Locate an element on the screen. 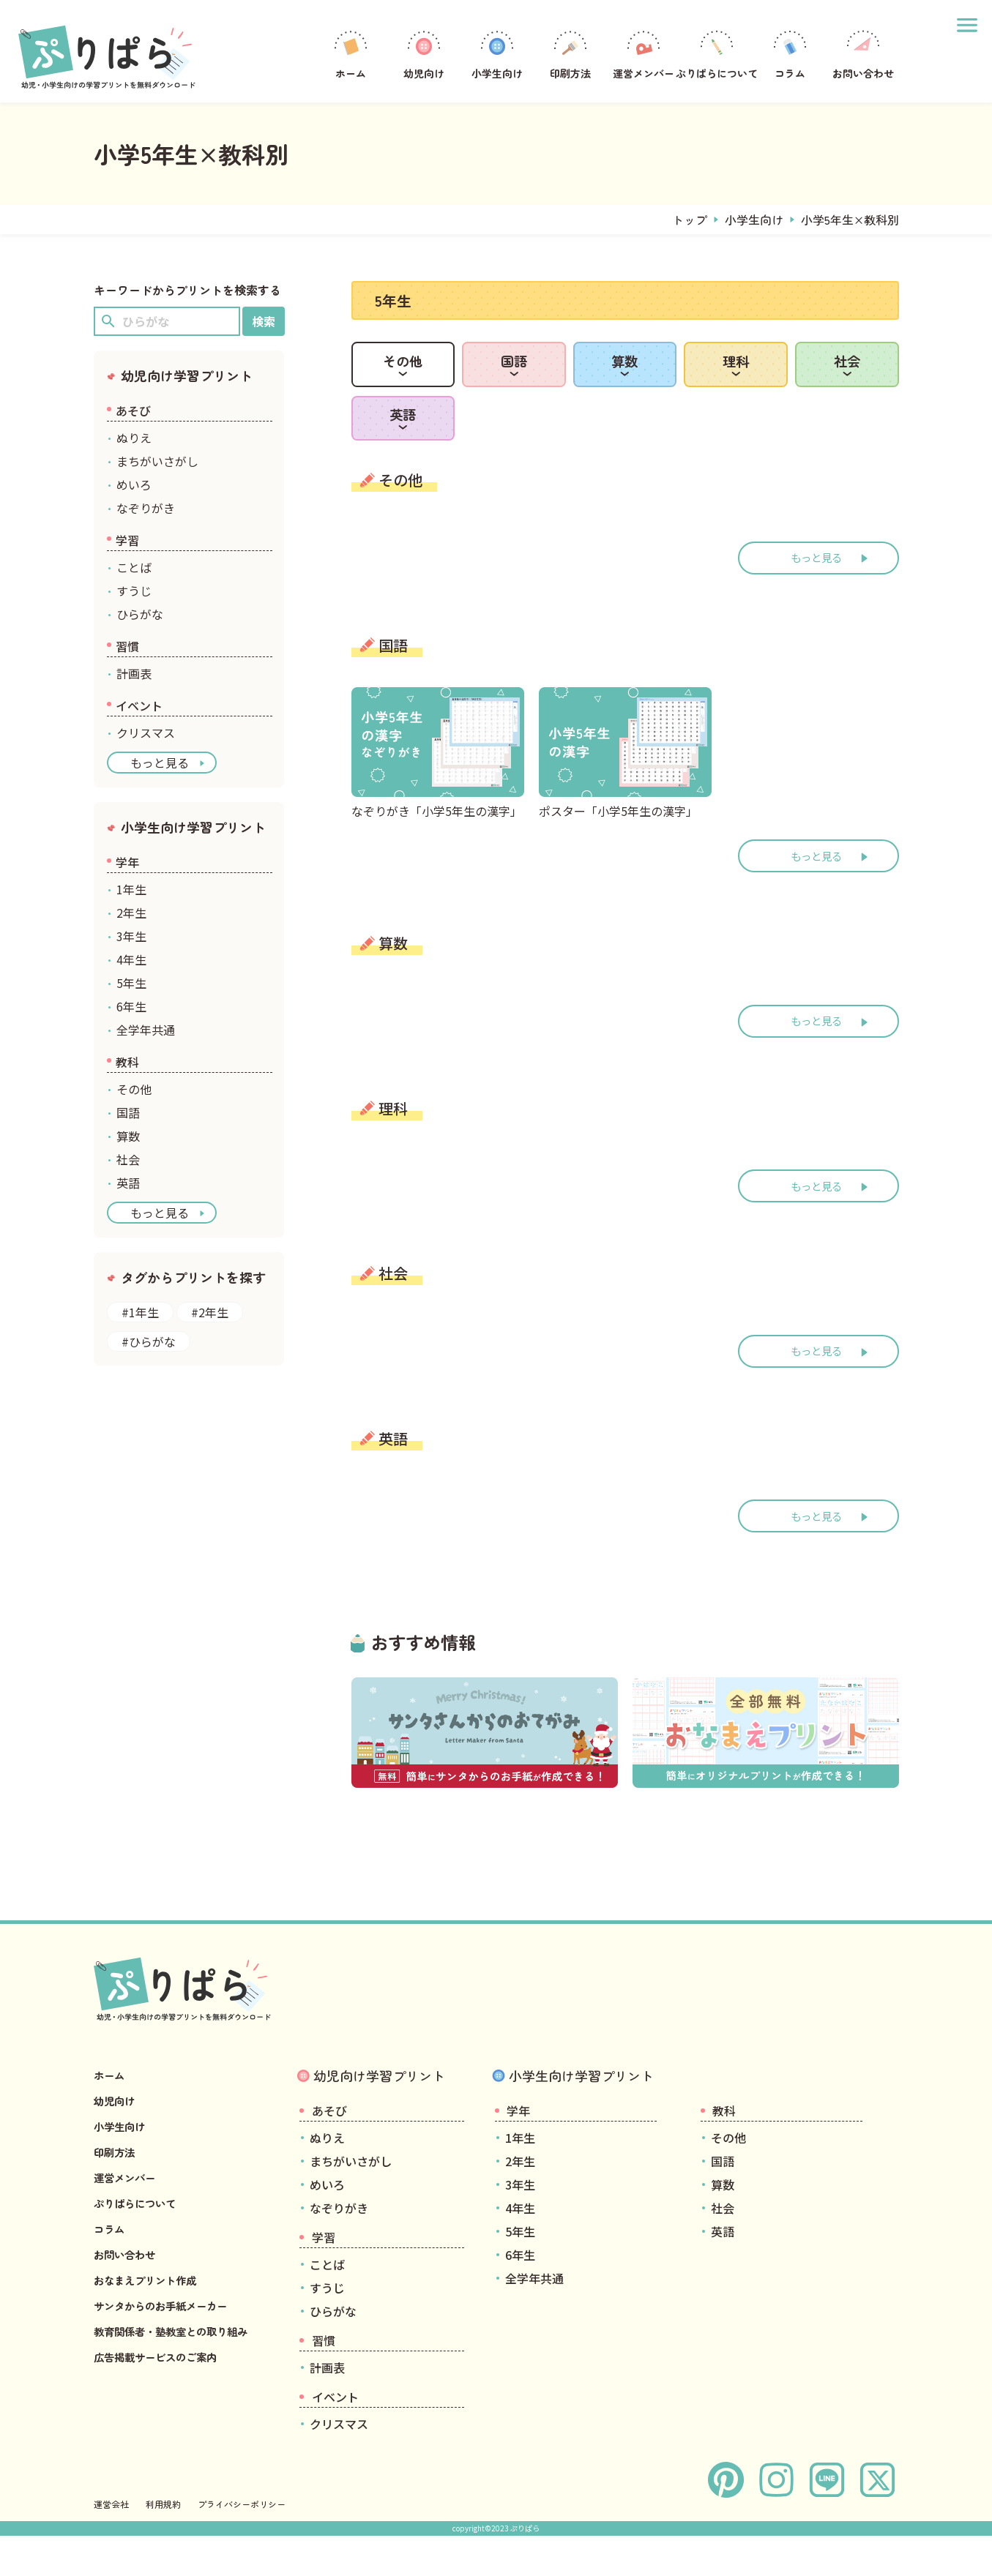  ことば is located at coordinates (134, 567).